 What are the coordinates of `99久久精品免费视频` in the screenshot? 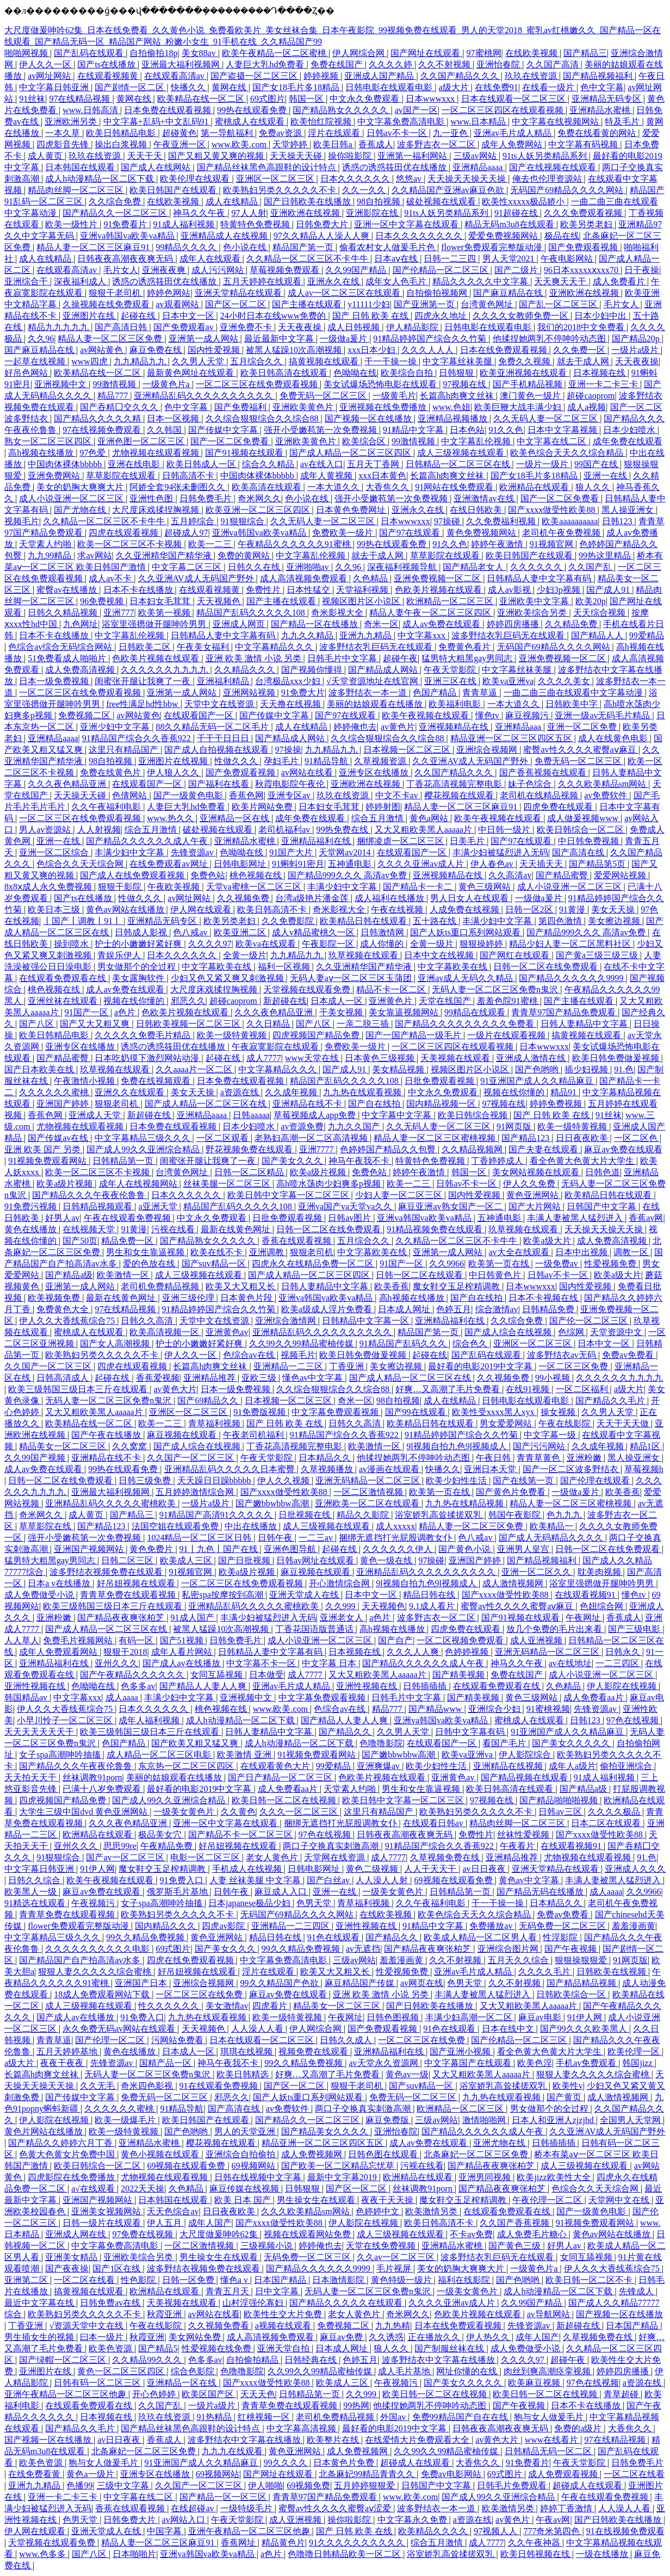 It's located at (146, 1937).